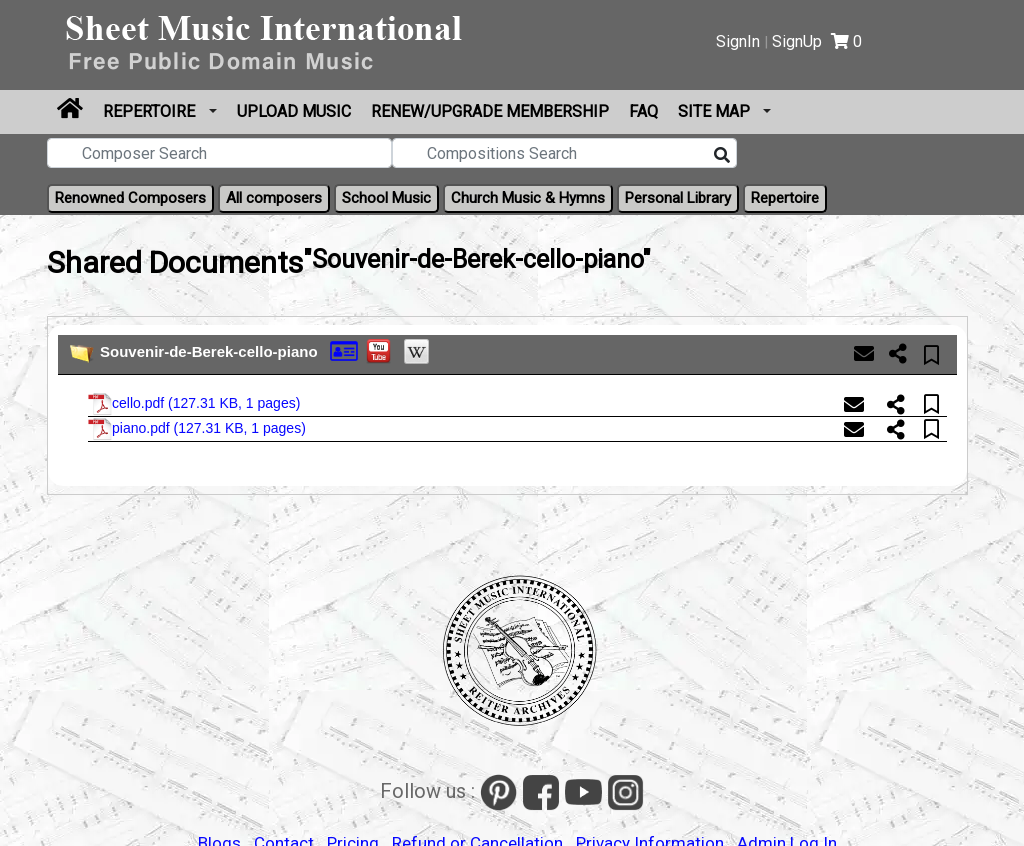 Image resolution: width=1024 pixels, height=846 pixels. What do you see at coordinates (678, 198) in the screenshot?
I see `Personal Library` at bounding box center [678, 198].